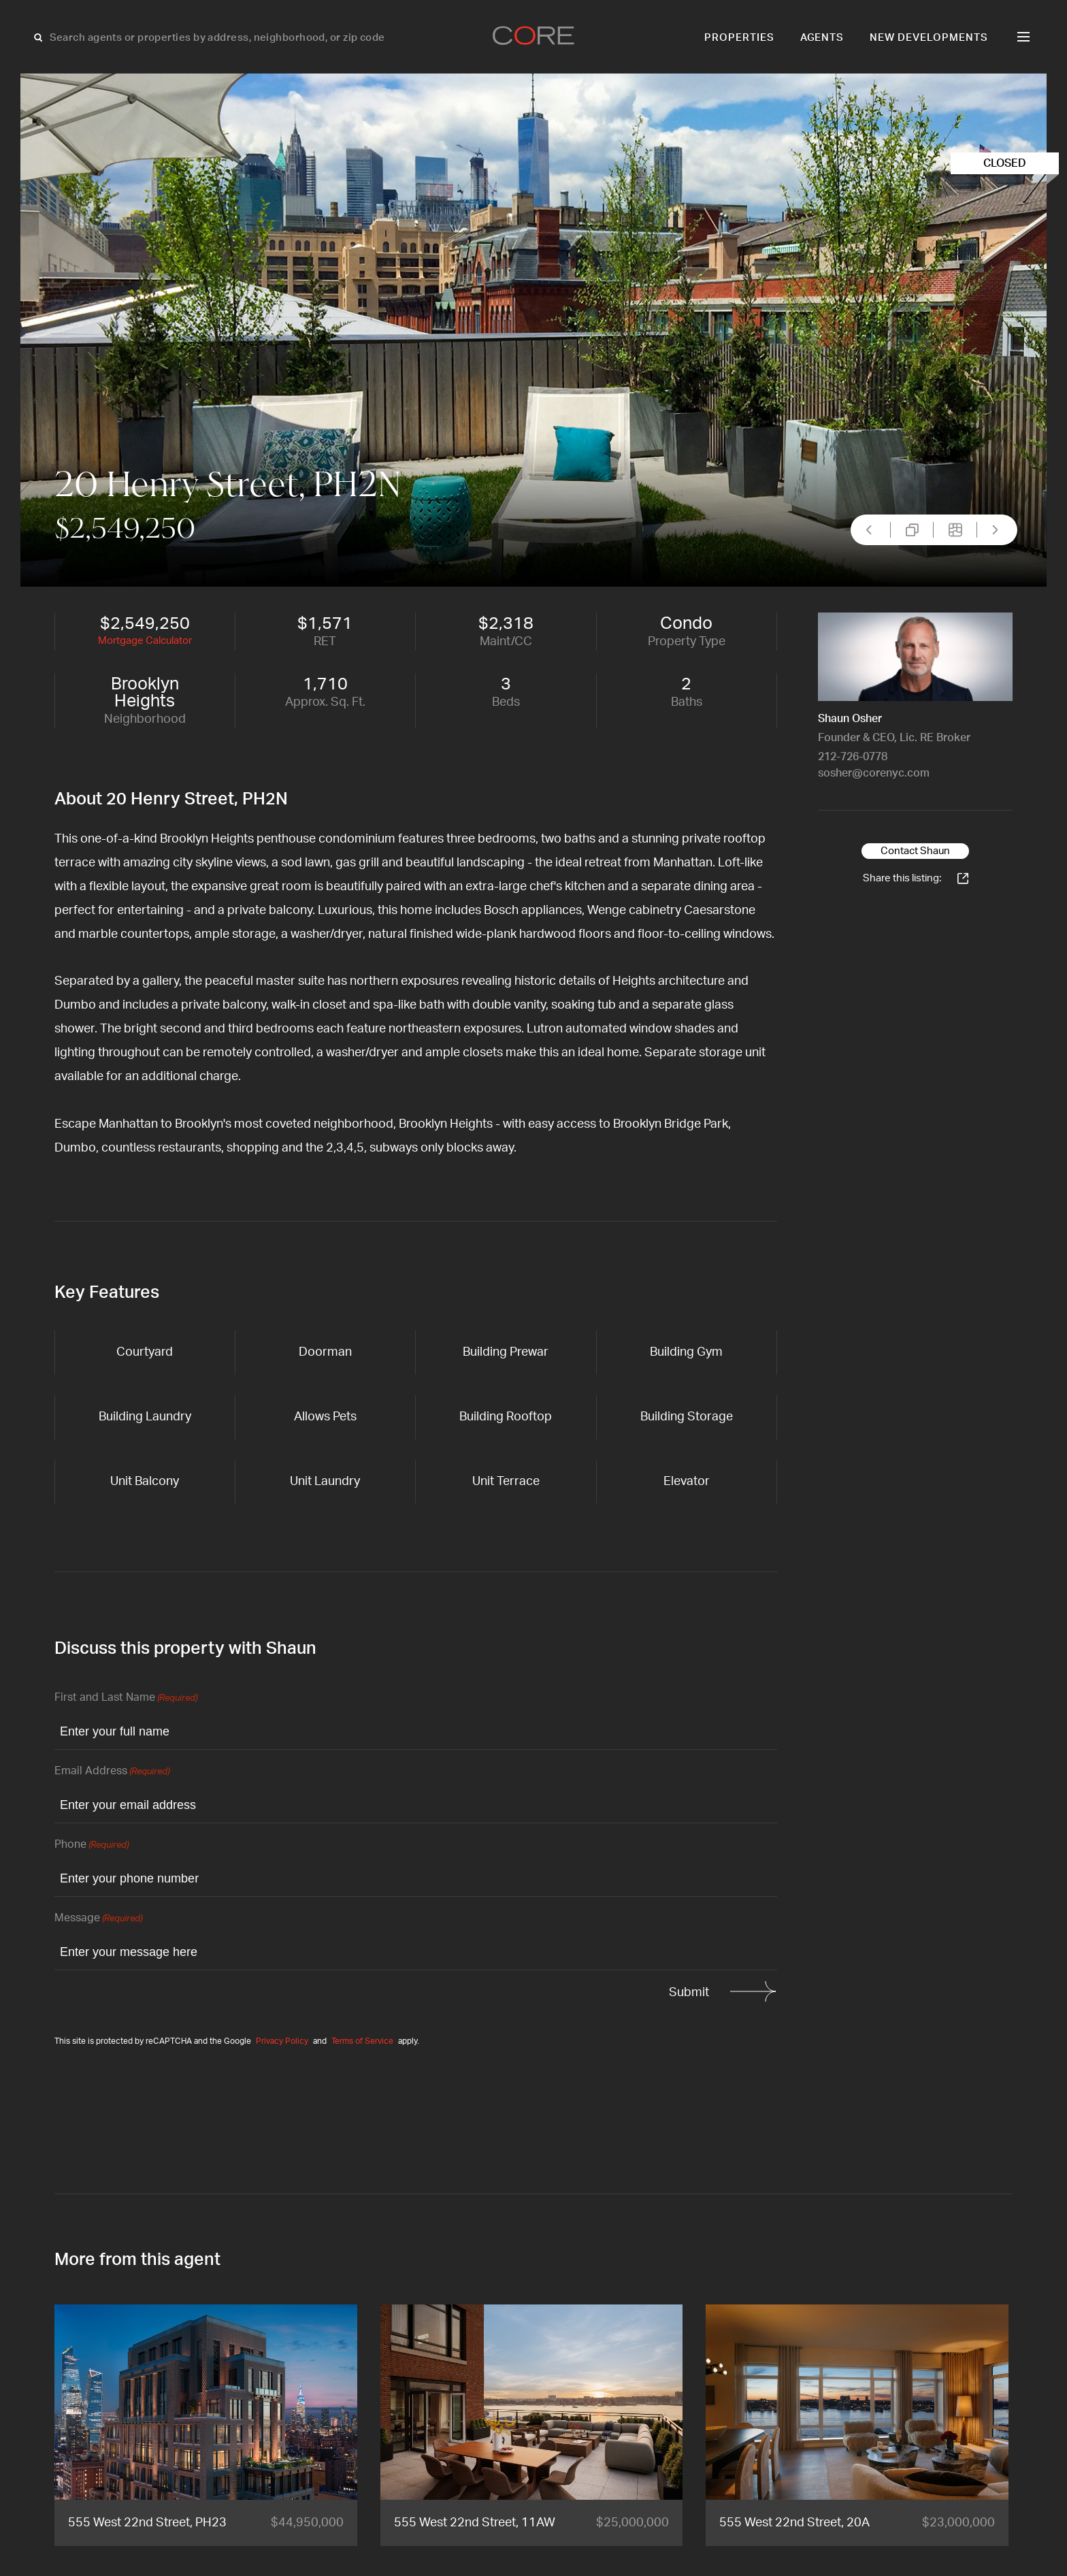 The image size is (1067, 2576). Describe the element at coordinates (874, 773) in the screenshot. I see `sosher@corenyc.com` at that location.